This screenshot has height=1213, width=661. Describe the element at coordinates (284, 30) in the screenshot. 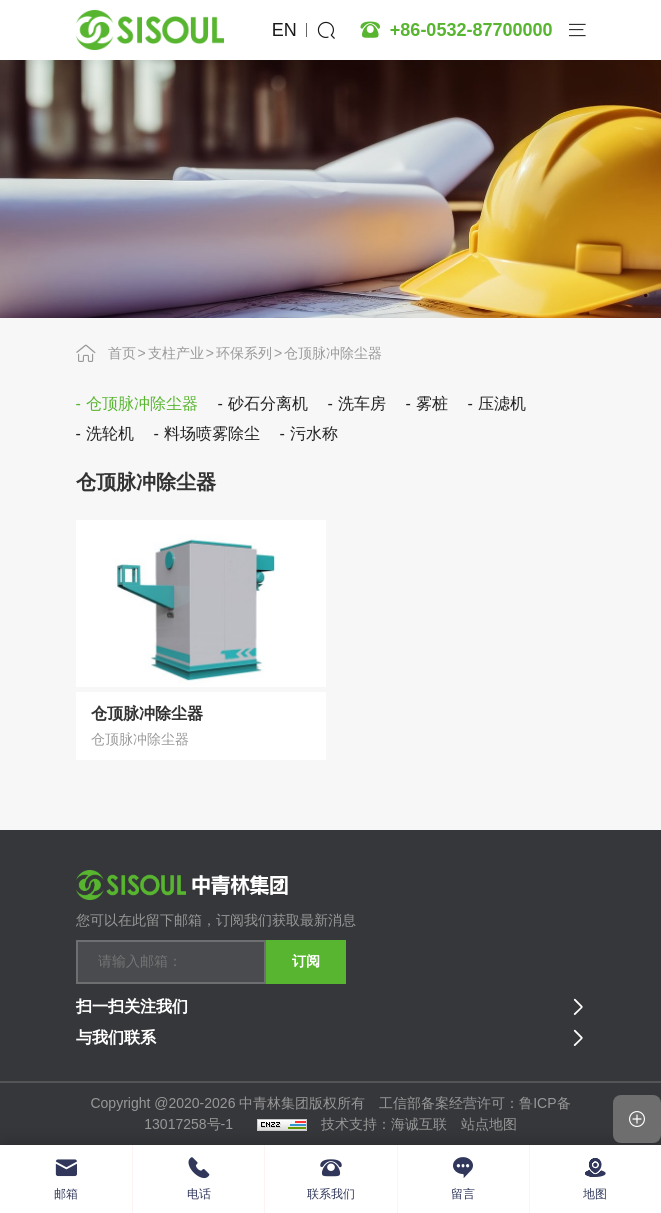

I see `EN` at that location.